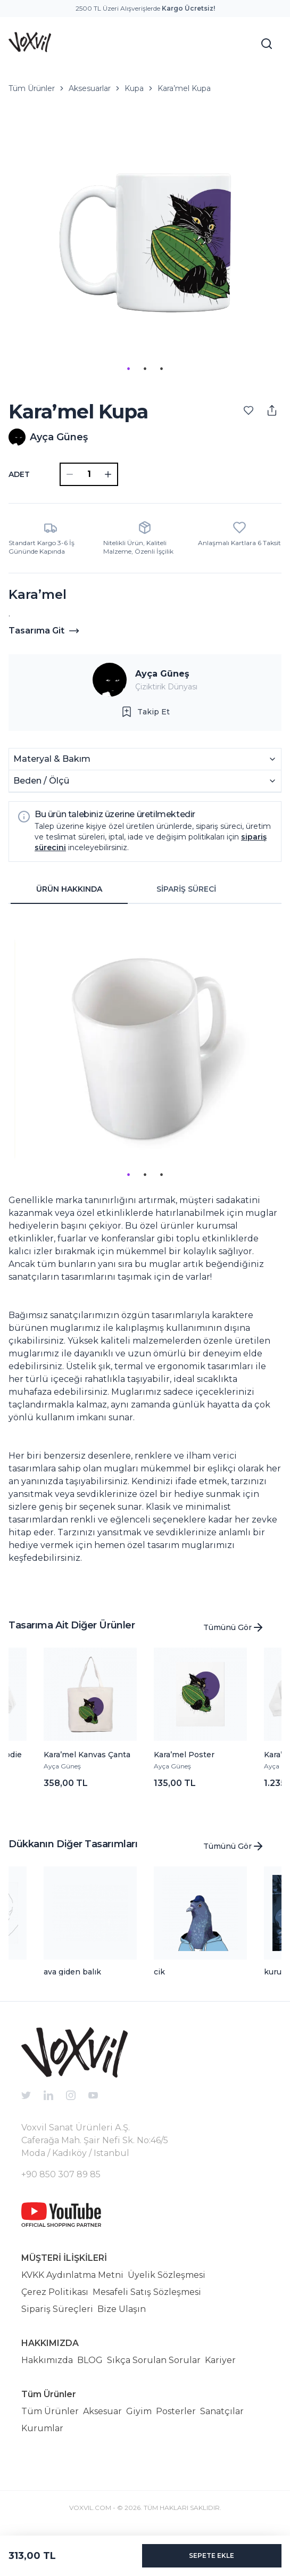  What do you see at coordinates (90, 88) in the screenshot?
I see `Aksesuarlar` at bounding box center [90, 88].